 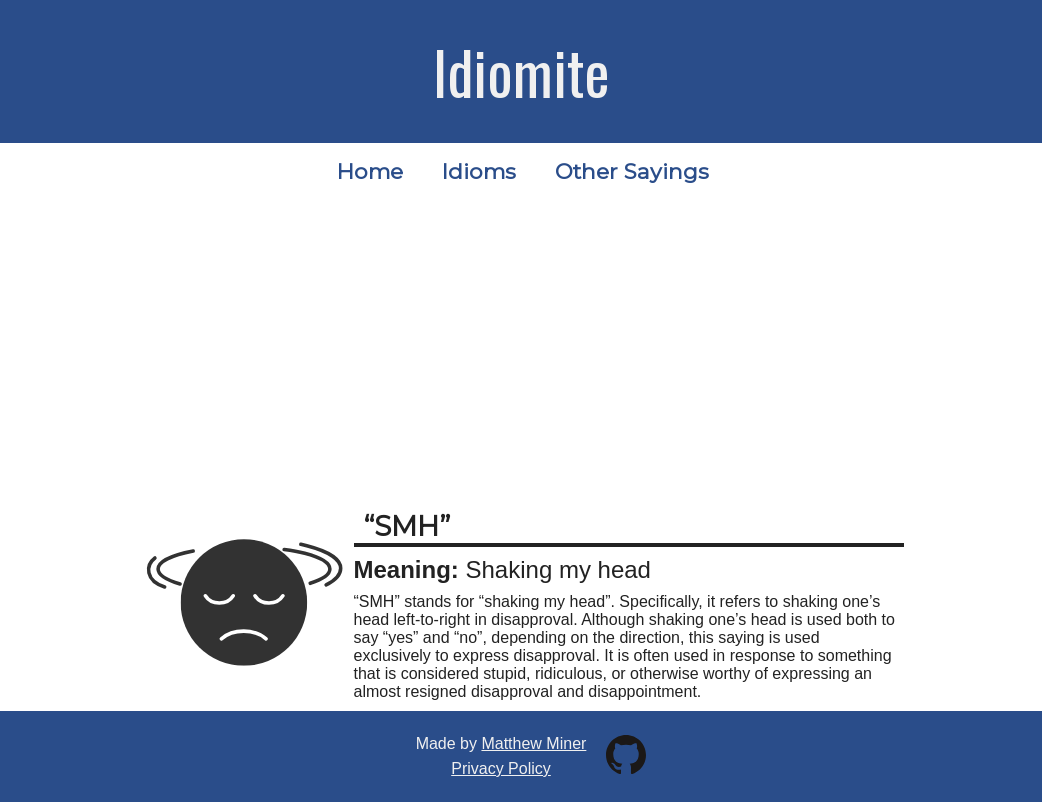 What do you see at coordinates (479, 171) in the screenshot?
I see `Idioms` at bounding box center [479, 171].